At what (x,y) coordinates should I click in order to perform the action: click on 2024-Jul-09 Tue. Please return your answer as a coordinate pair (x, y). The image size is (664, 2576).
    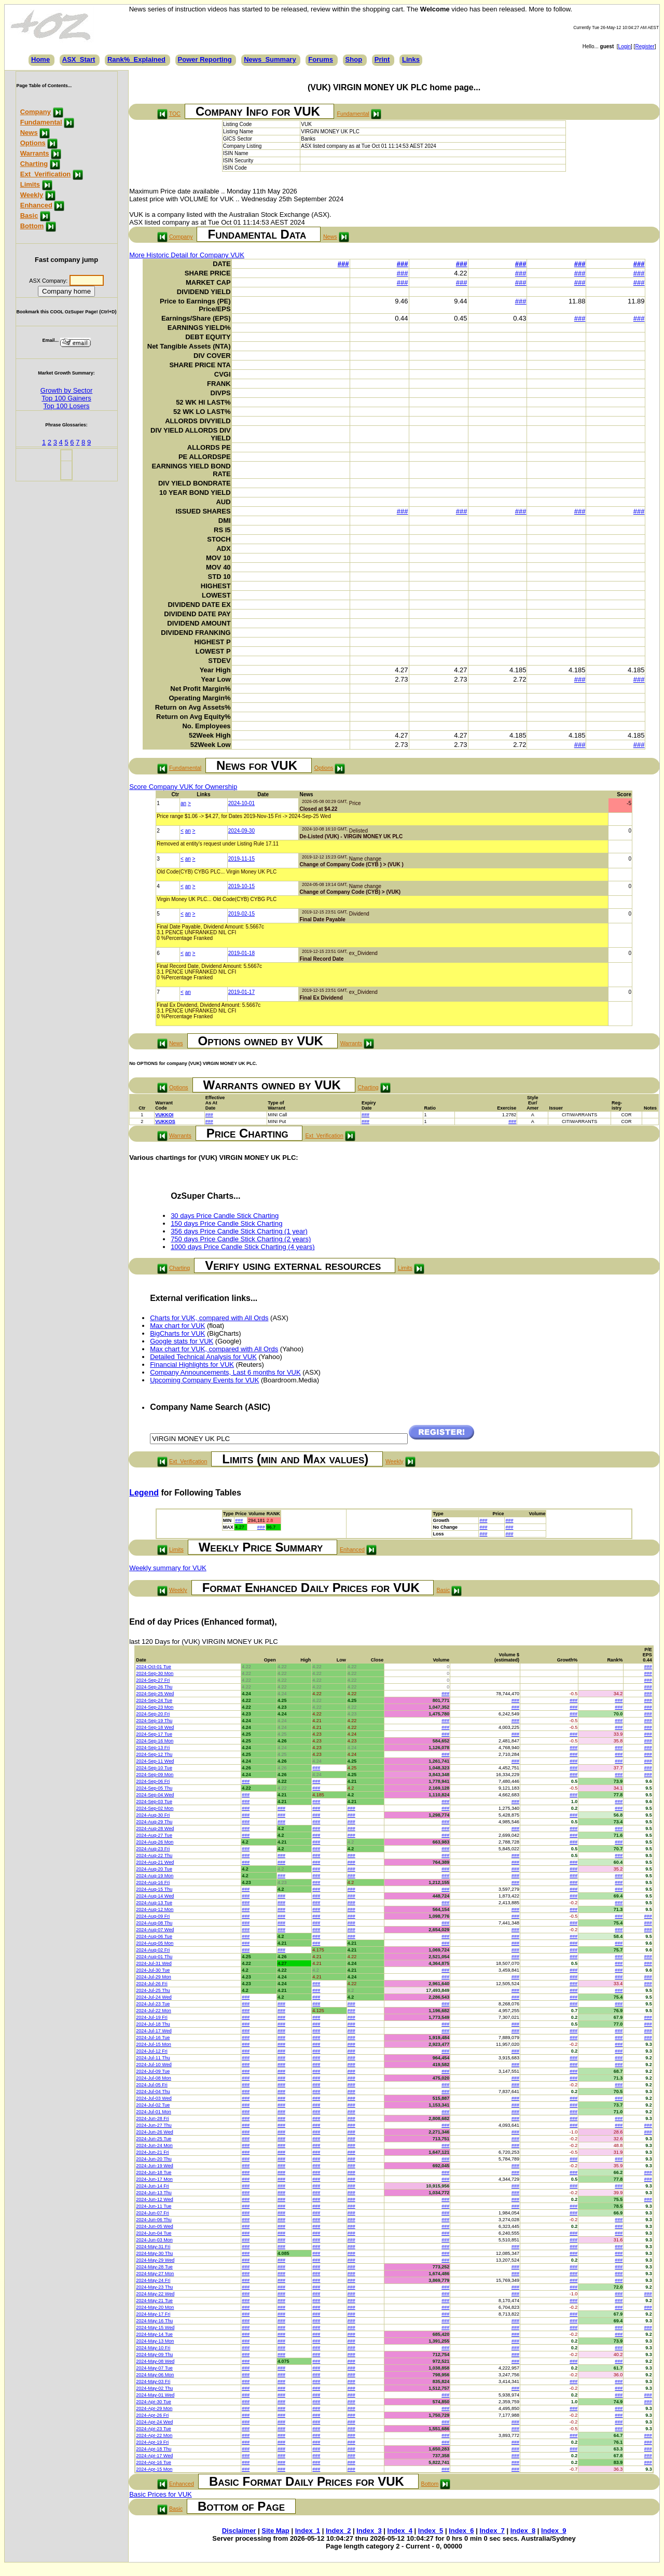
    Looking at the image, I should click on (153, 2071).